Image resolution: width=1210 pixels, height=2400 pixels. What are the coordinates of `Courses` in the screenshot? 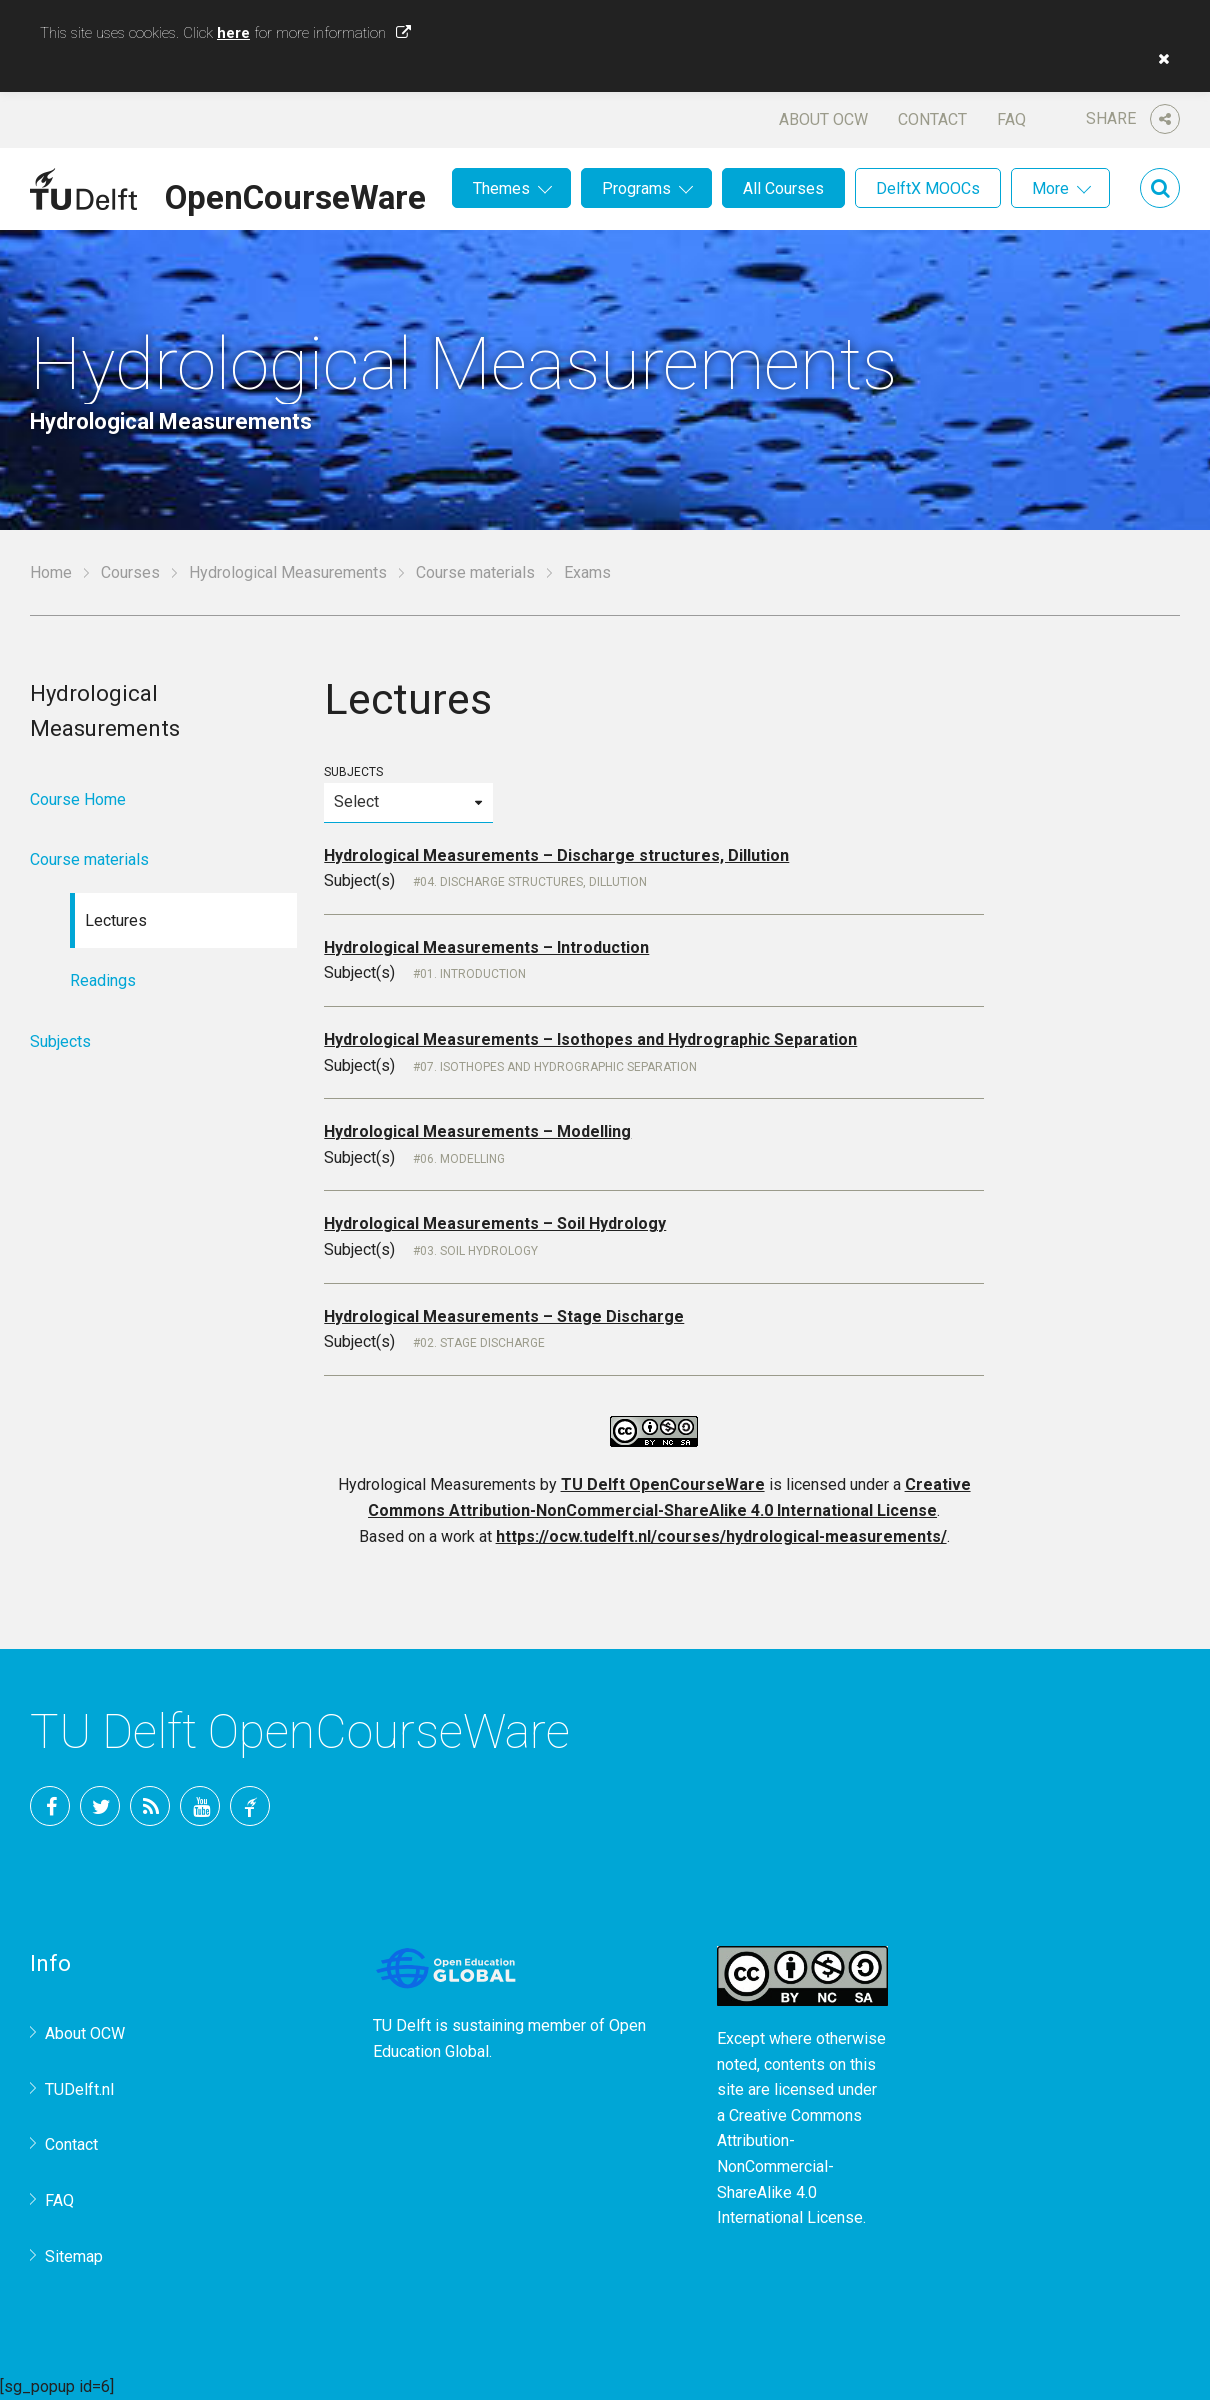 It's located at (130, 572).